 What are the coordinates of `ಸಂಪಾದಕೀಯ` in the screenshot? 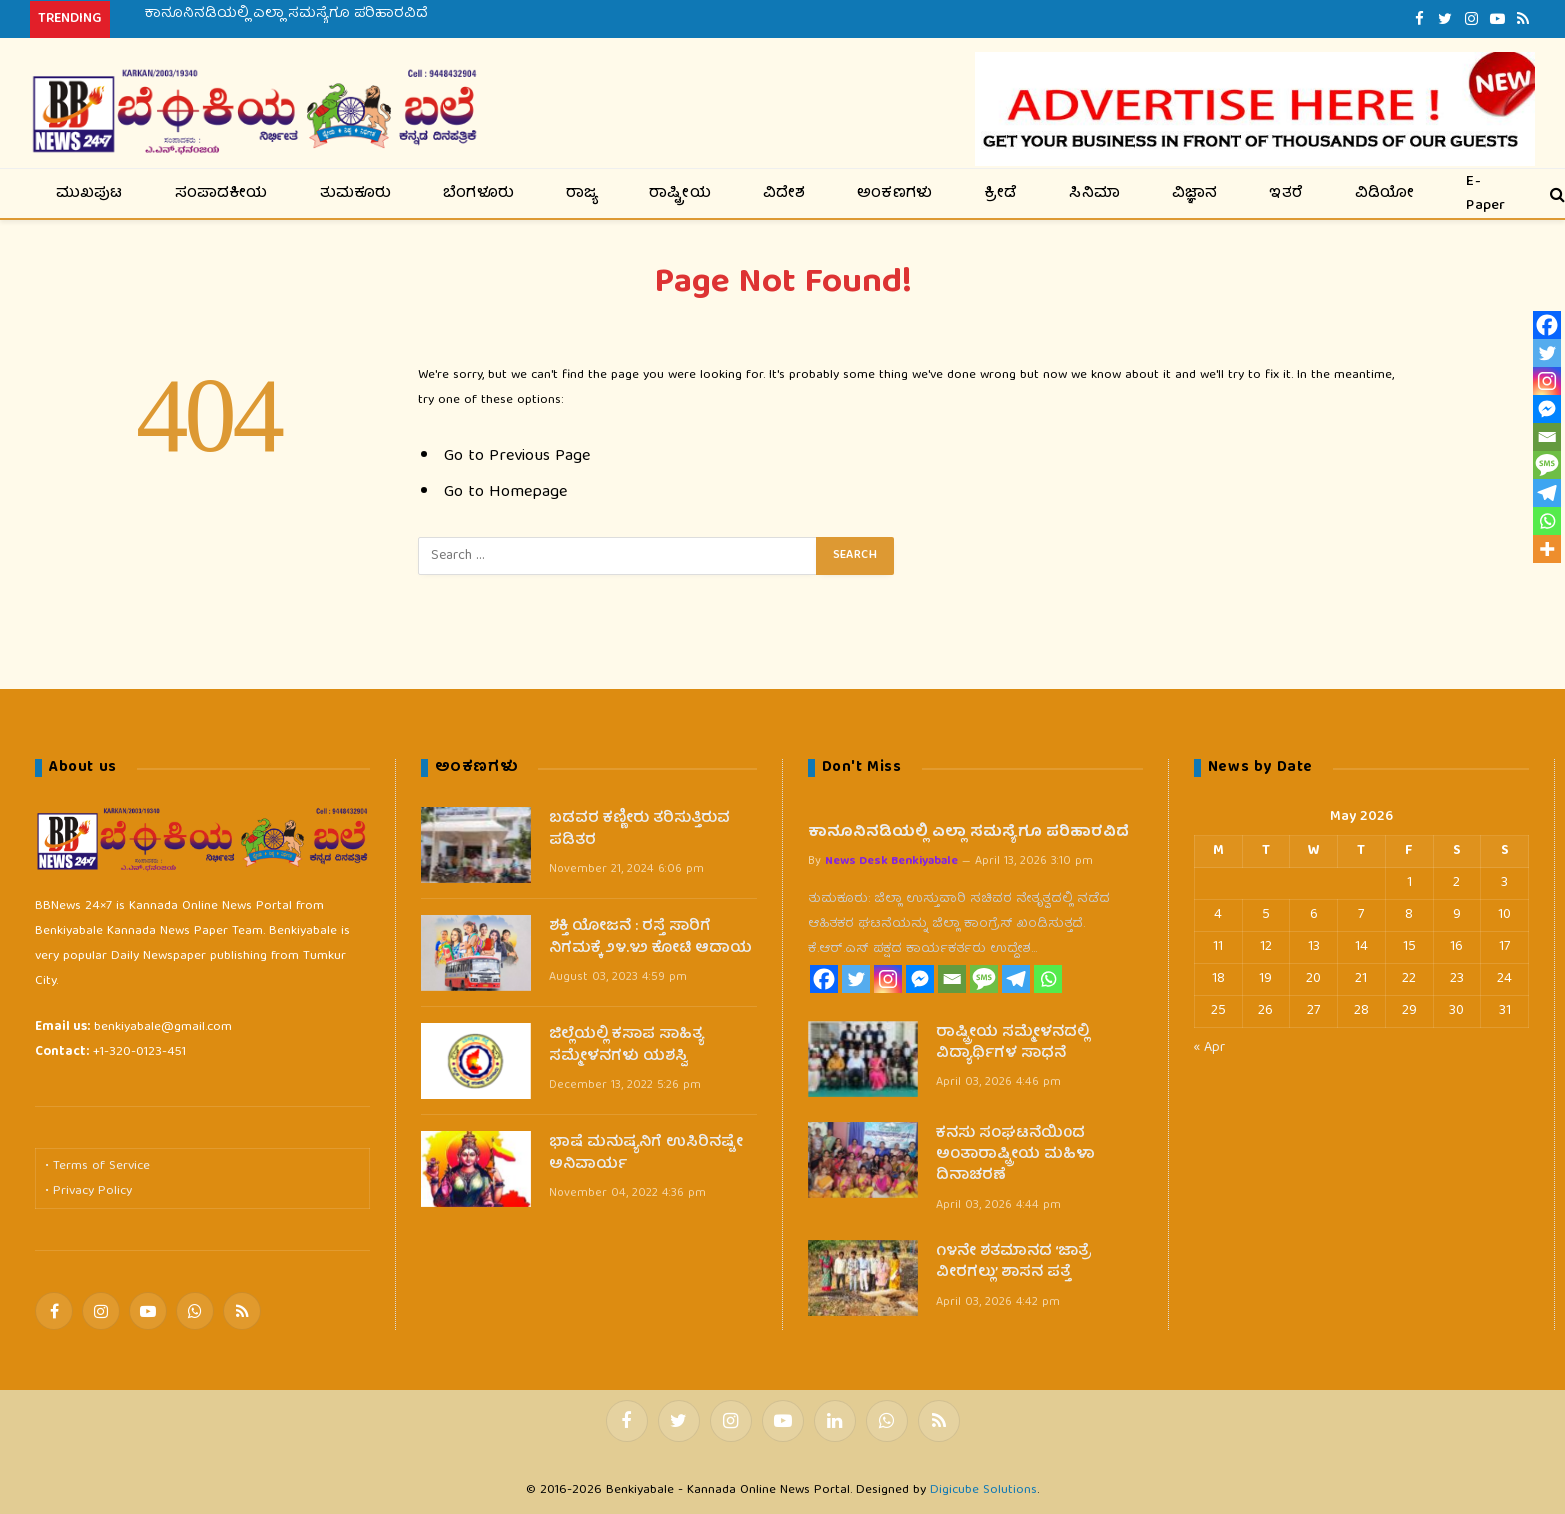 It's located at (221, 194).